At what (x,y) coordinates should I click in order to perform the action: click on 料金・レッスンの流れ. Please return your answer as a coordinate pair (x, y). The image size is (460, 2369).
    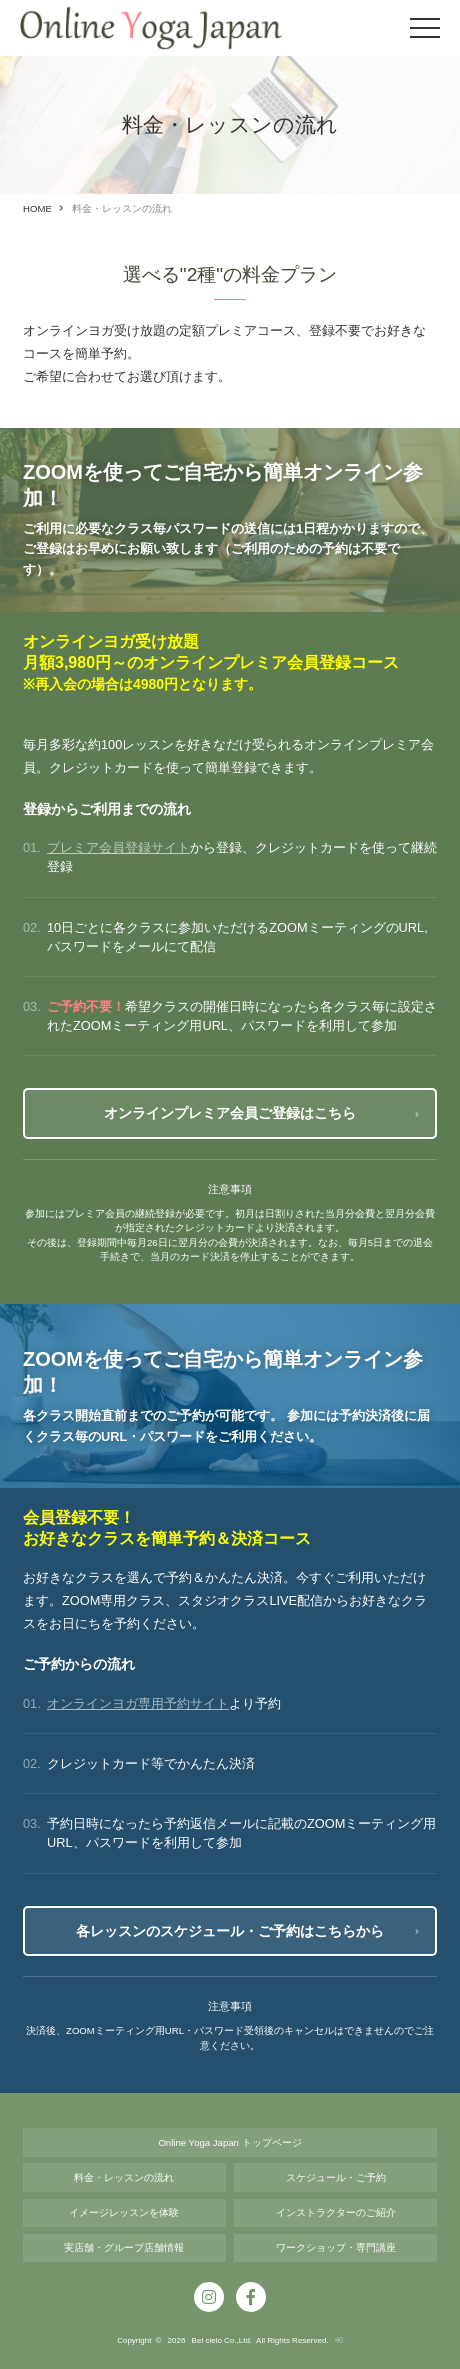
    Looking at the image, I should click on (124, 2177).